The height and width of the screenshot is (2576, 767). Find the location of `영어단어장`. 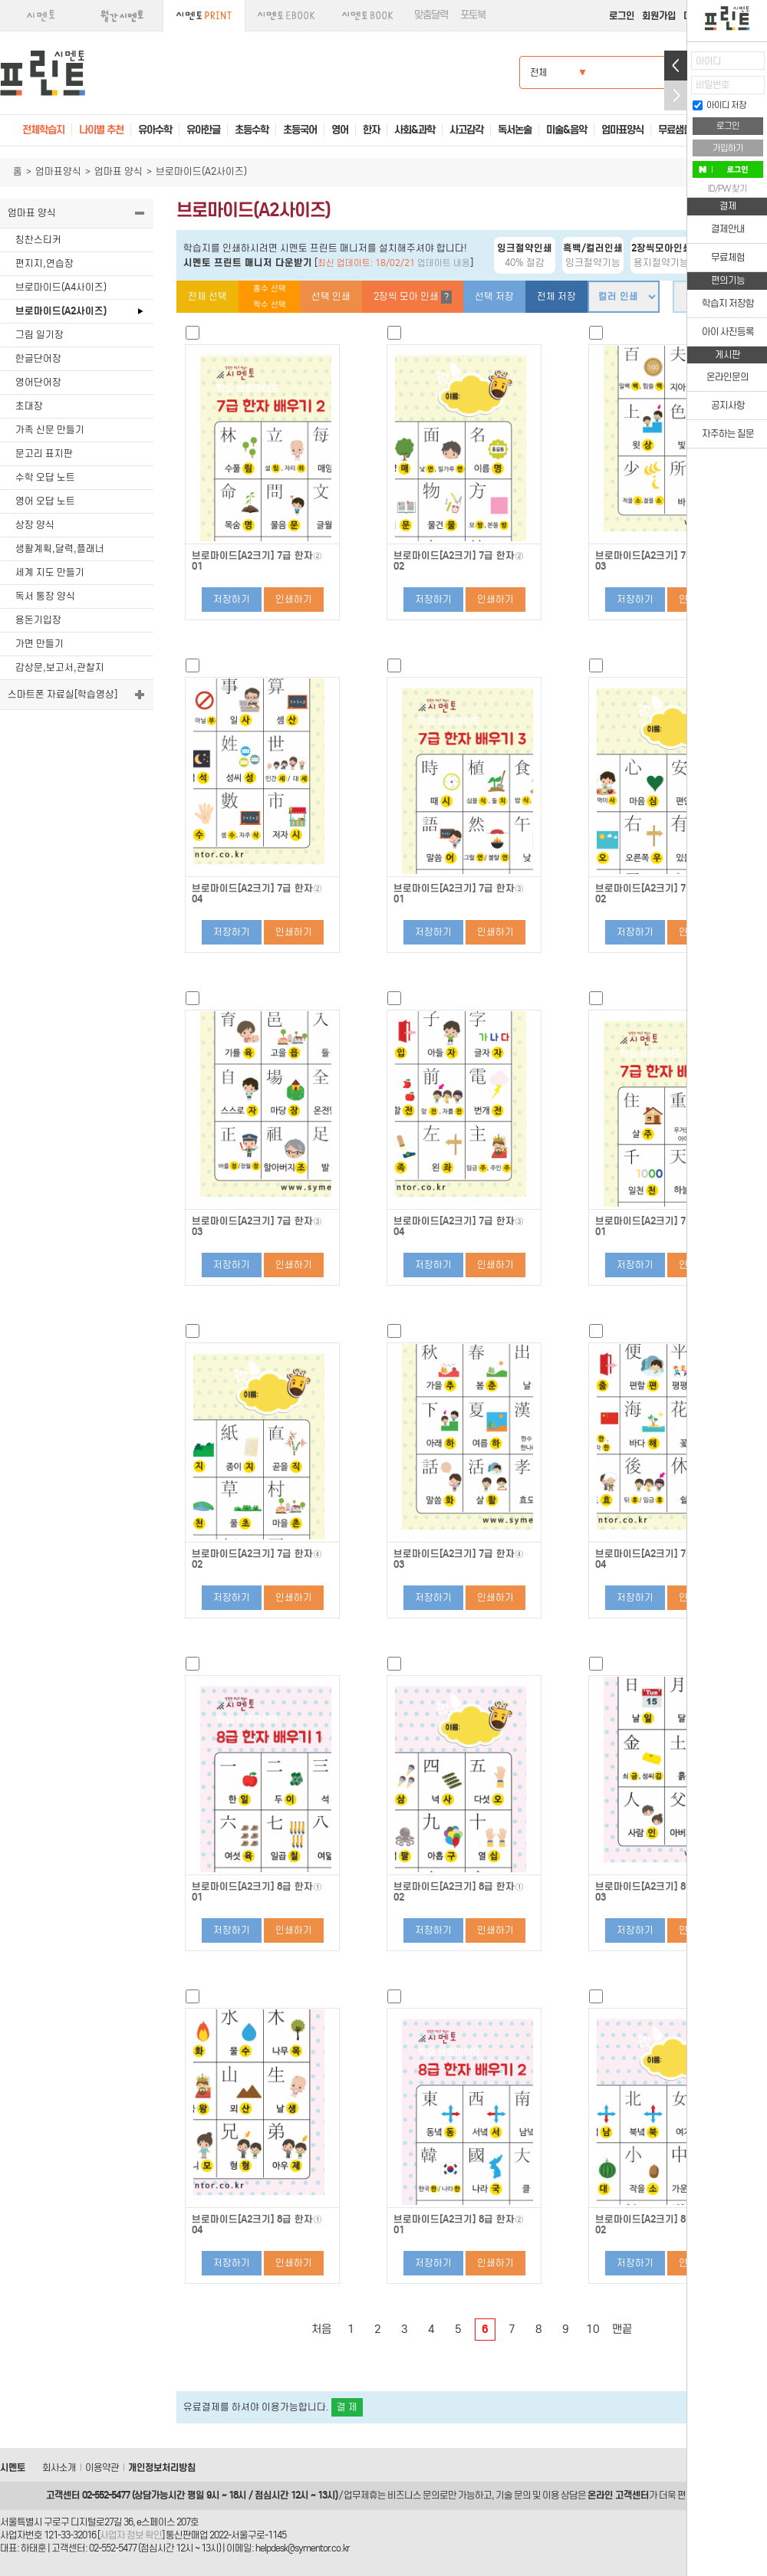

영어단어장 is located at coordinates (38, 382).